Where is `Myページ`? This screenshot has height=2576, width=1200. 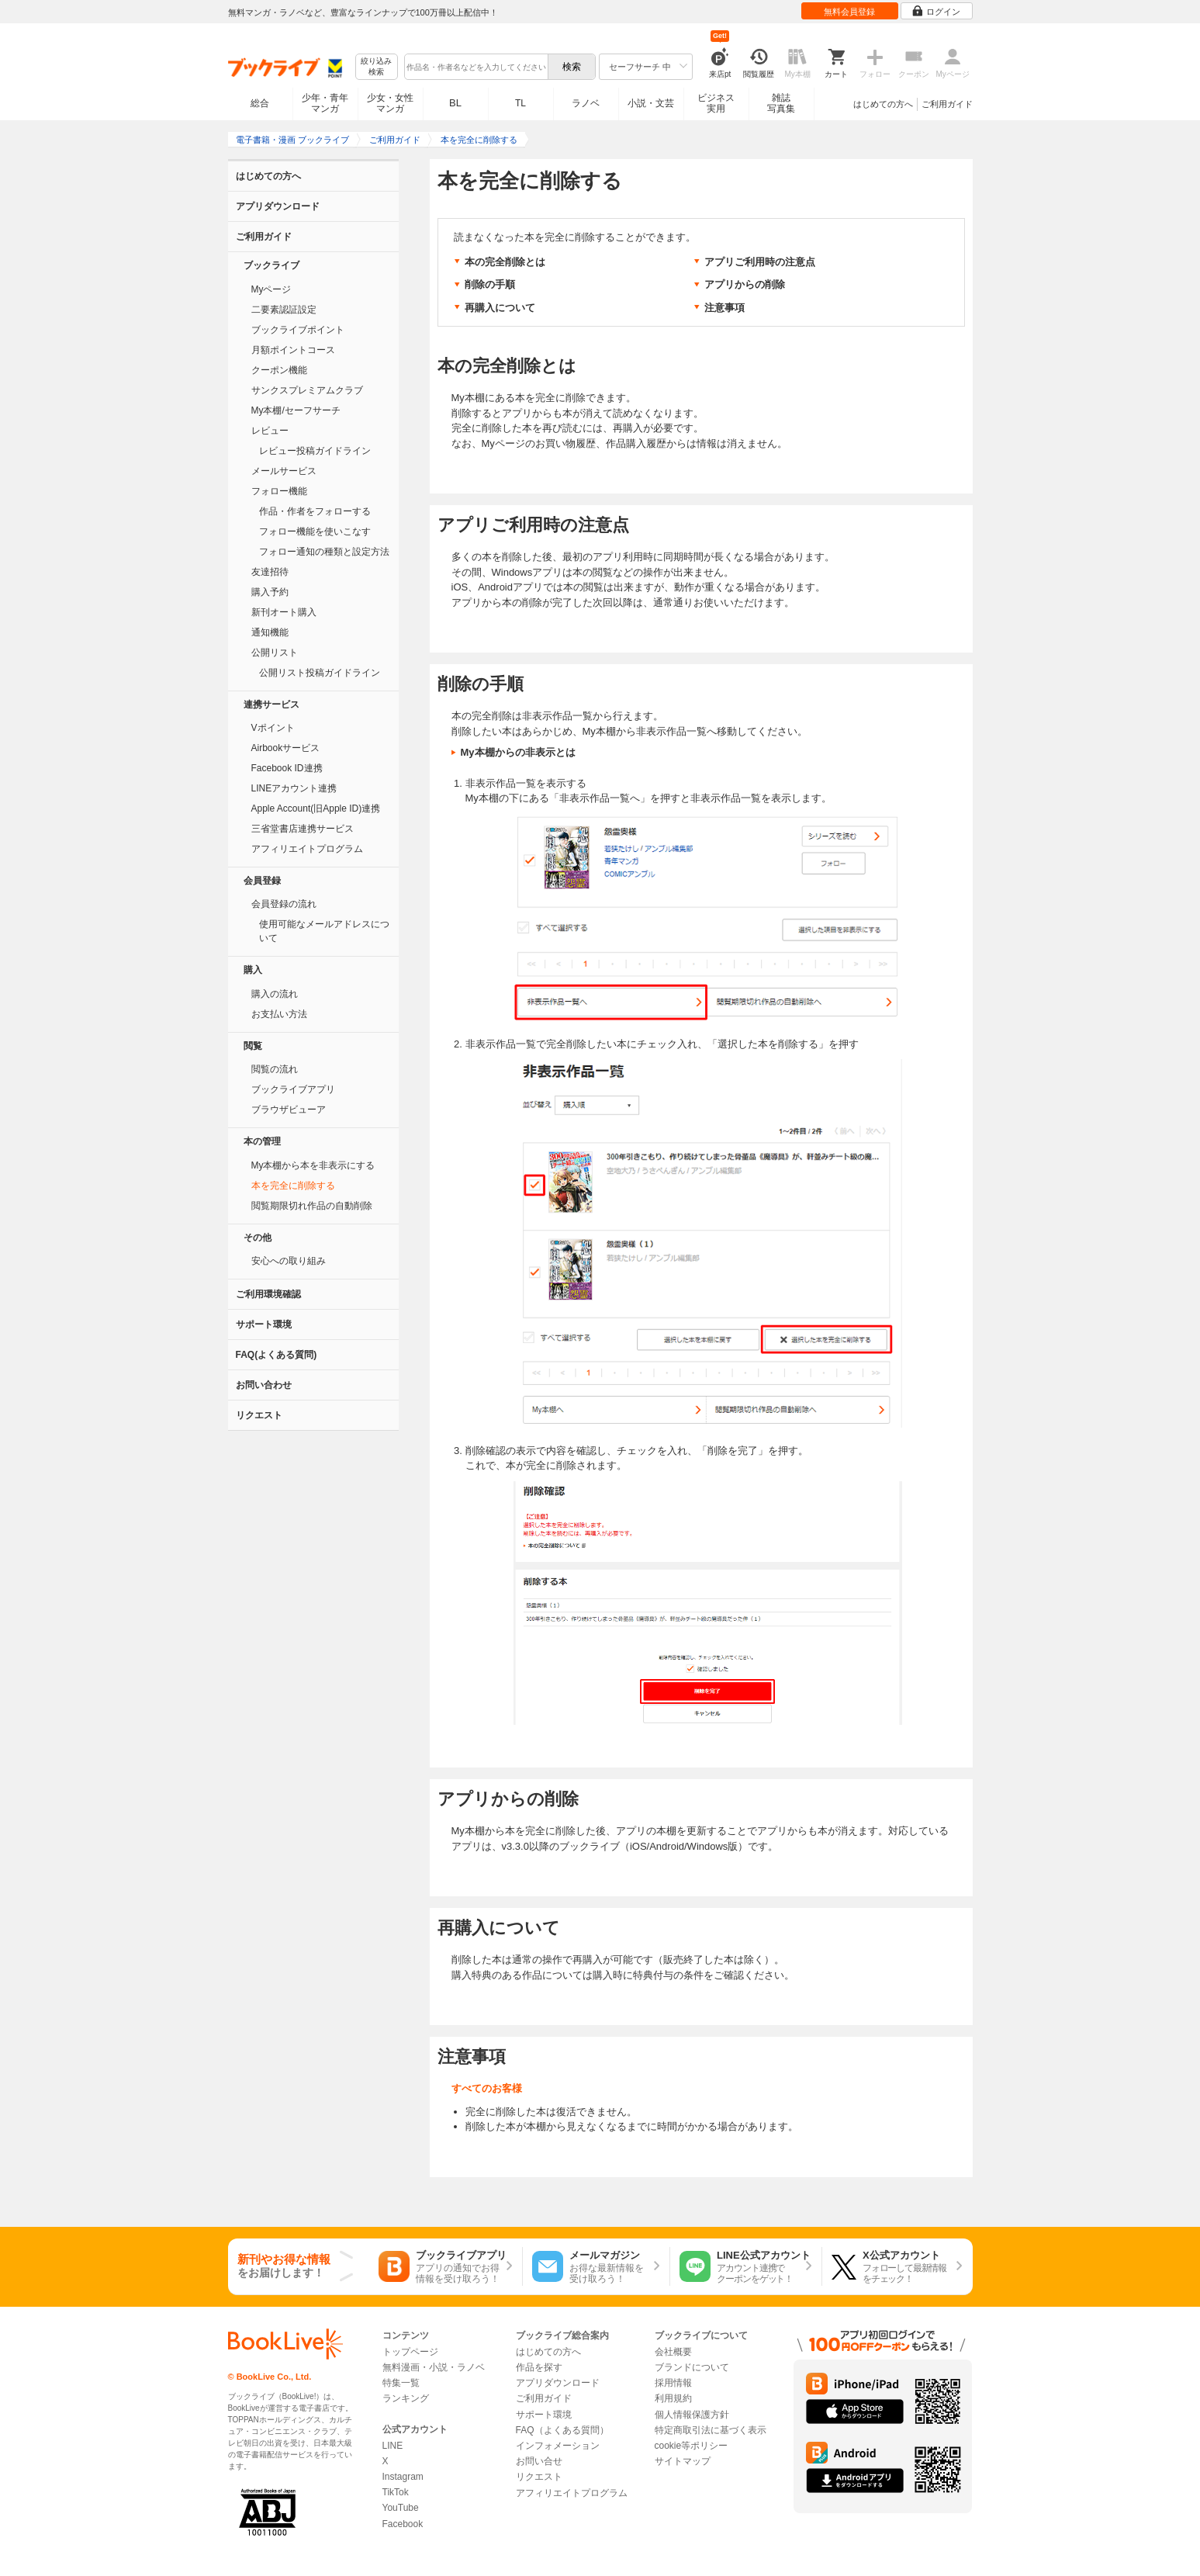 Myページ is located at coordinates (271, 289).